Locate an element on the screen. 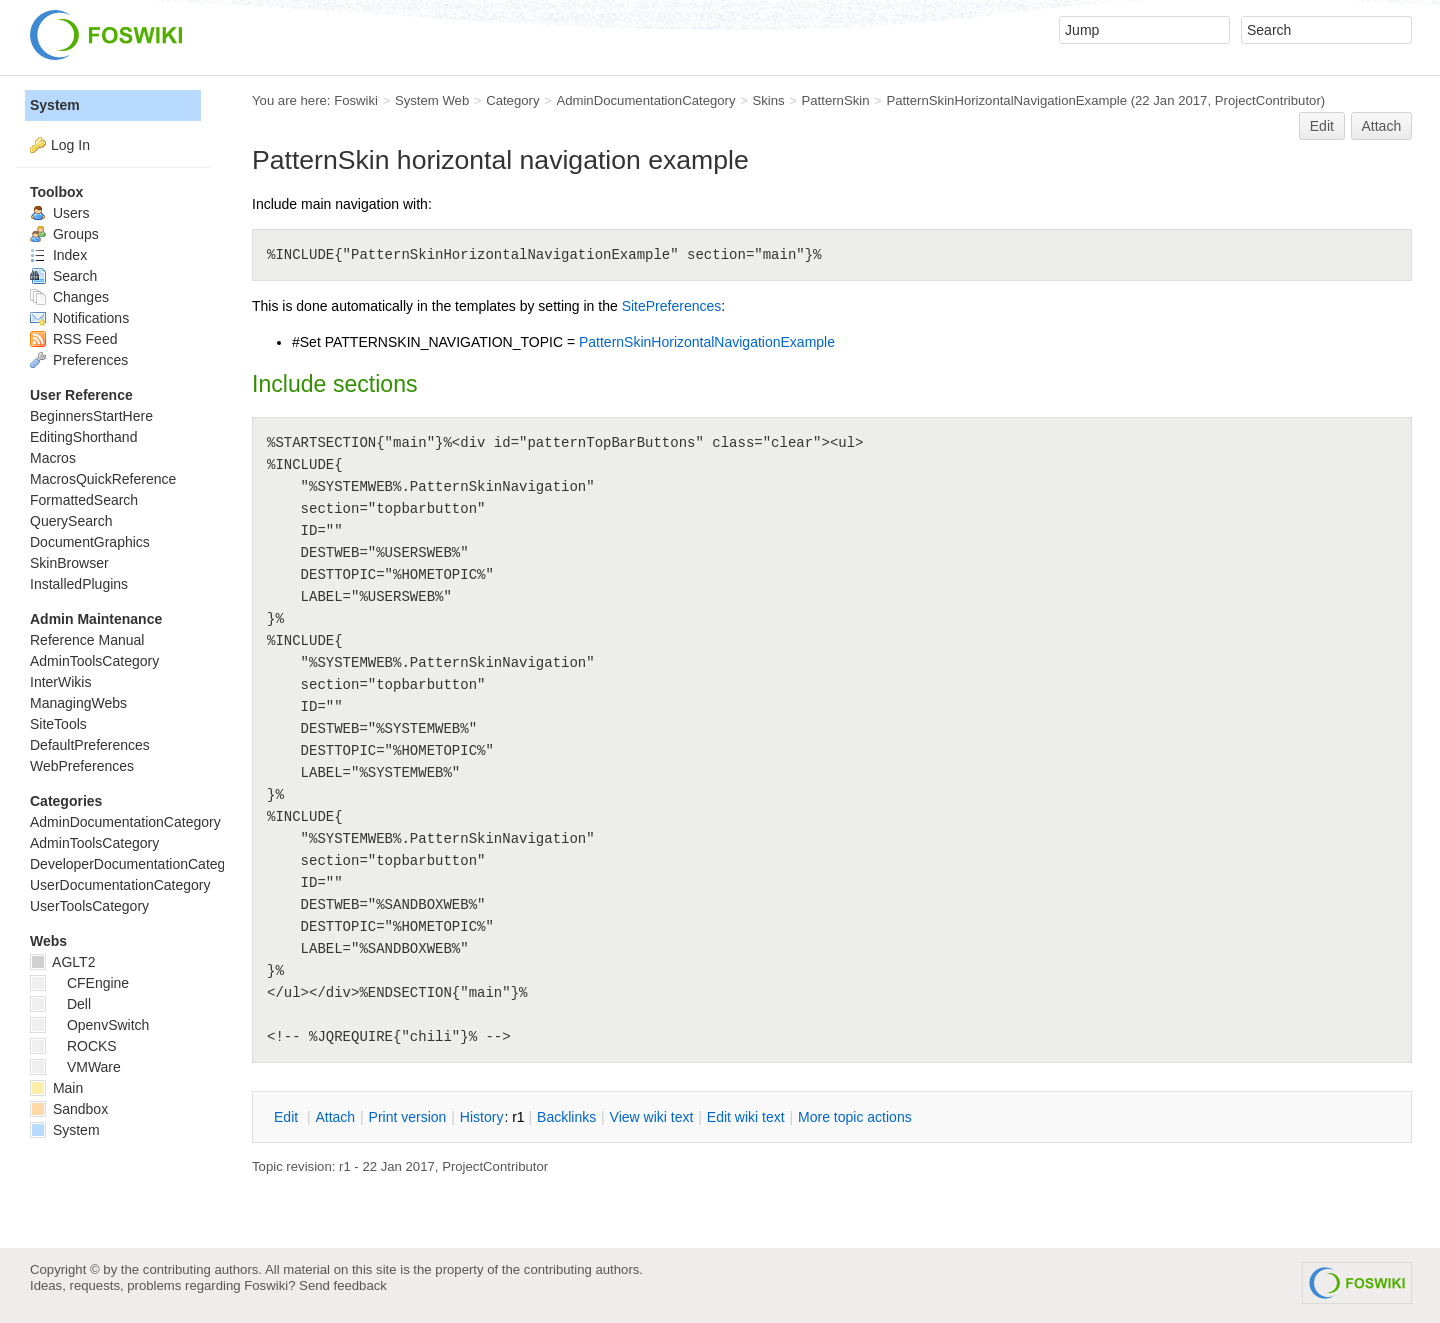 The height and width of the screenshot is (1323, 1440). WebPreferences is located at coordinates (82, 766).